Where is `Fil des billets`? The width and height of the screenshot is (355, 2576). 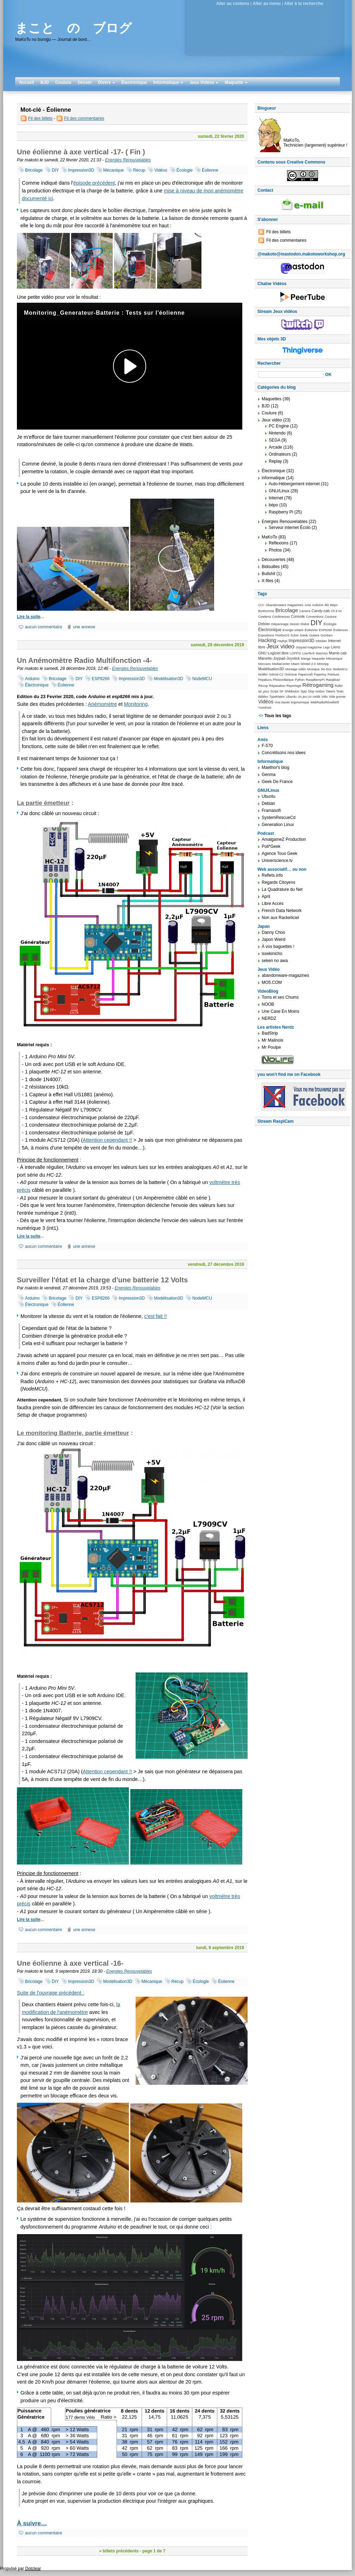
Fil des billets is located at coordinates (40, 118).